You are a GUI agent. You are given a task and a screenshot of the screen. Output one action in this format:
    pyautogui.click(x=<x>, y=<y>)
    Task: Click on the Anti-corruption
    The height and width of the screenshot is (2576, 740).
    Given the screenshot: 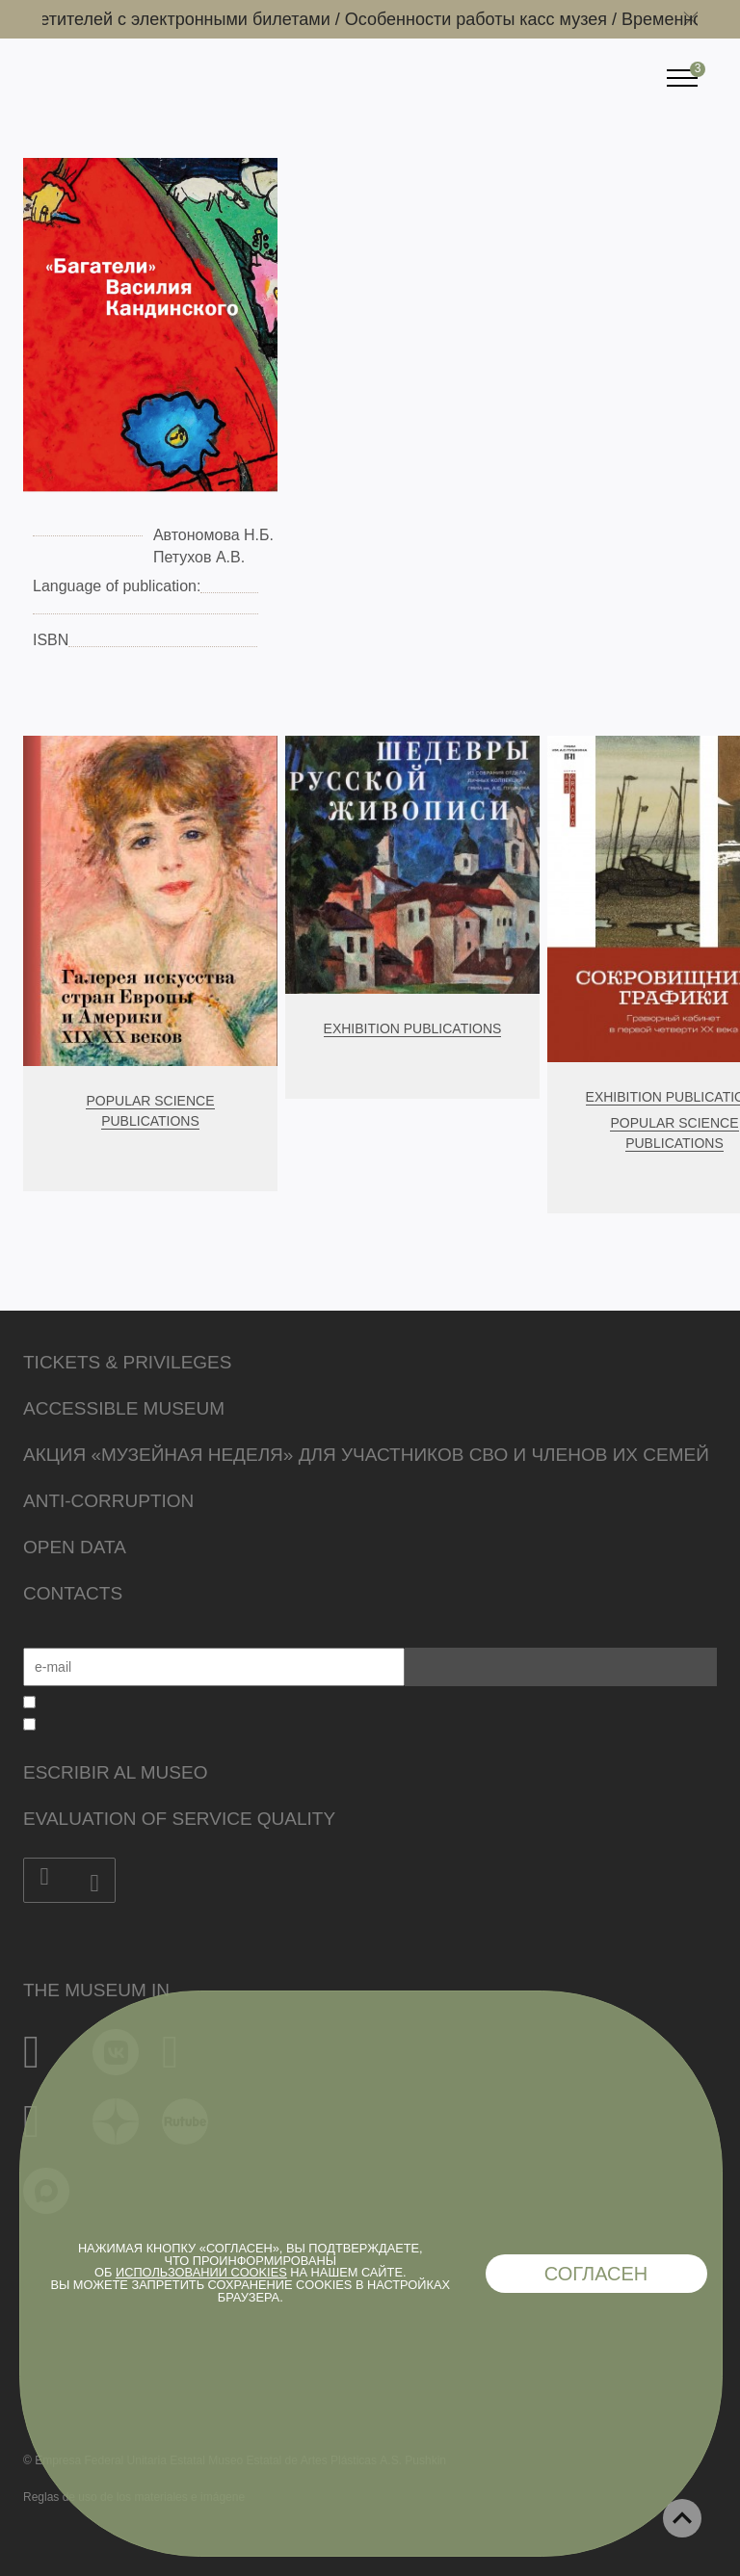 What is the action you would take?
    pyautogui.click(x=108, y=1501)
    